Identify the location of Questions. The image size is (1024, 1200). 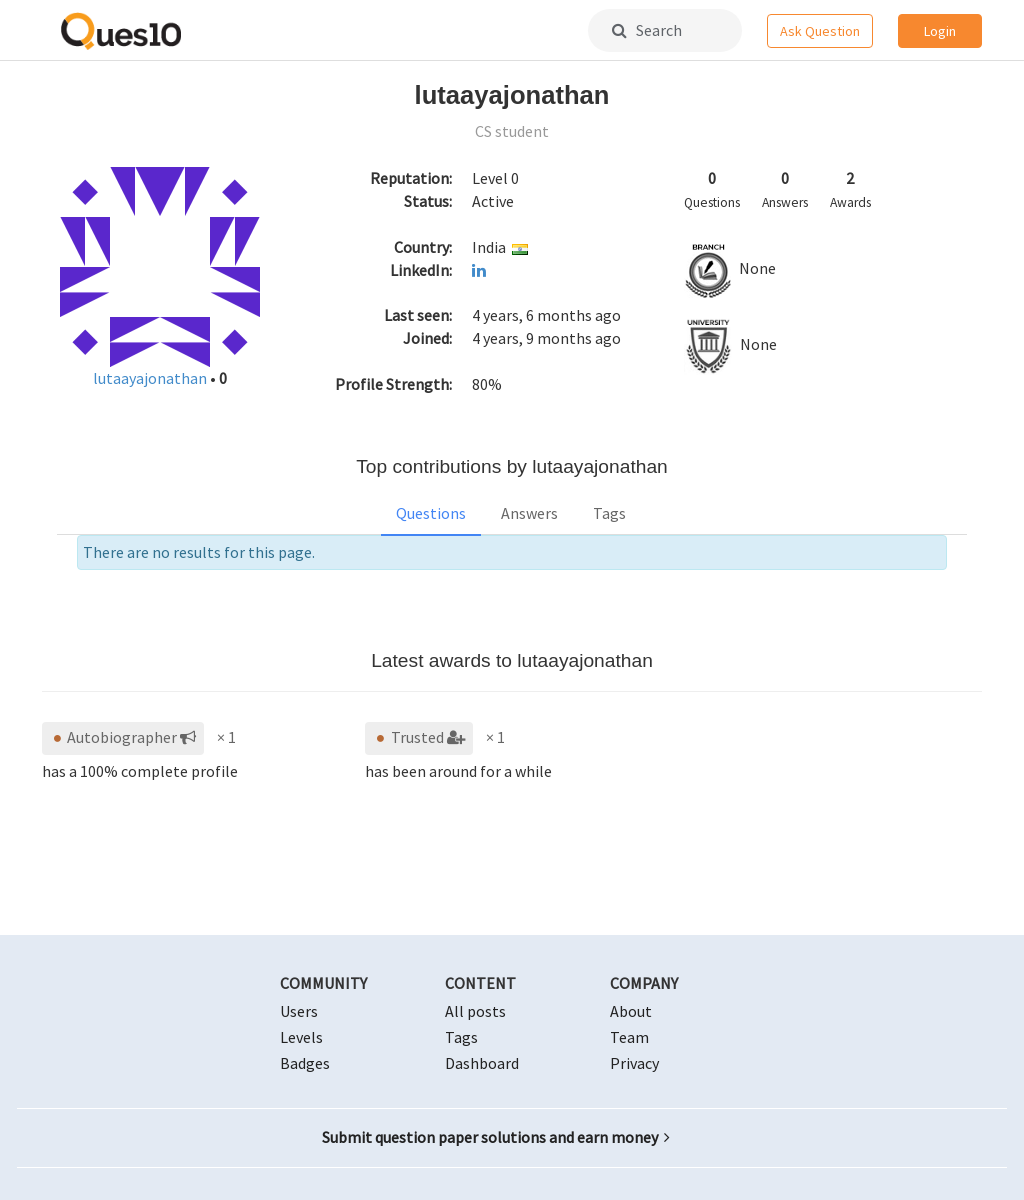
(431, 513).